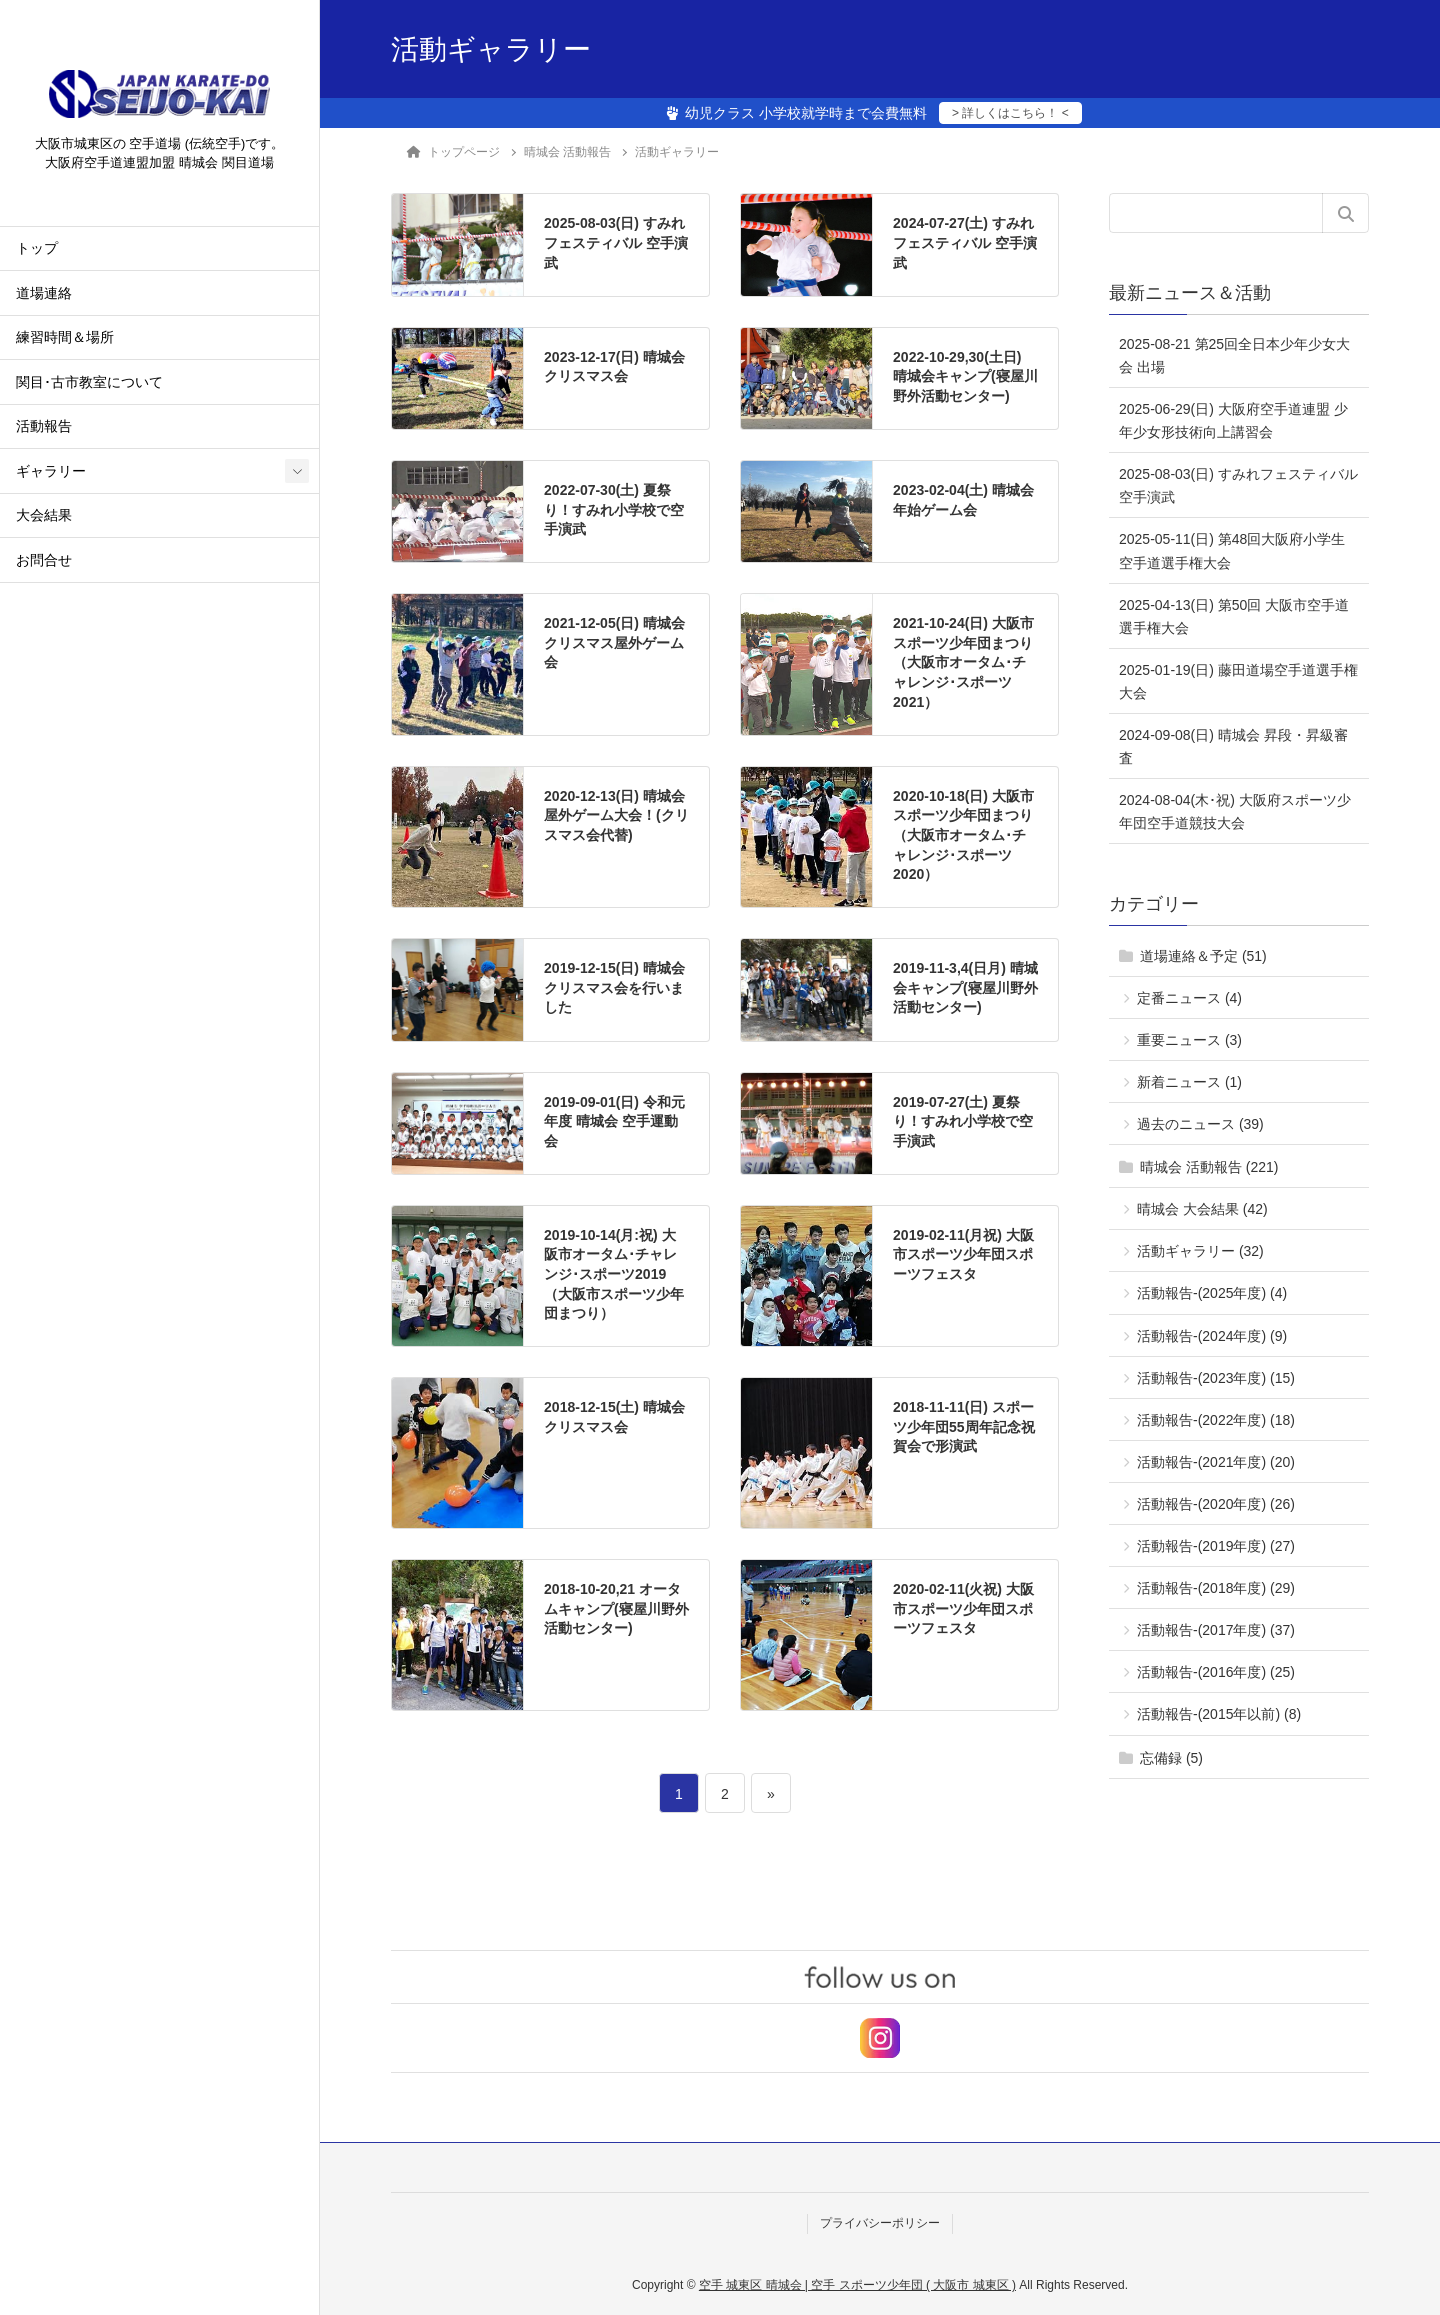 This screenshot has width=1440, height=2315. What do you see at coordinates (44, 562) in the screenshot?
I see `お問合せ` at bounding box center [44, 562].